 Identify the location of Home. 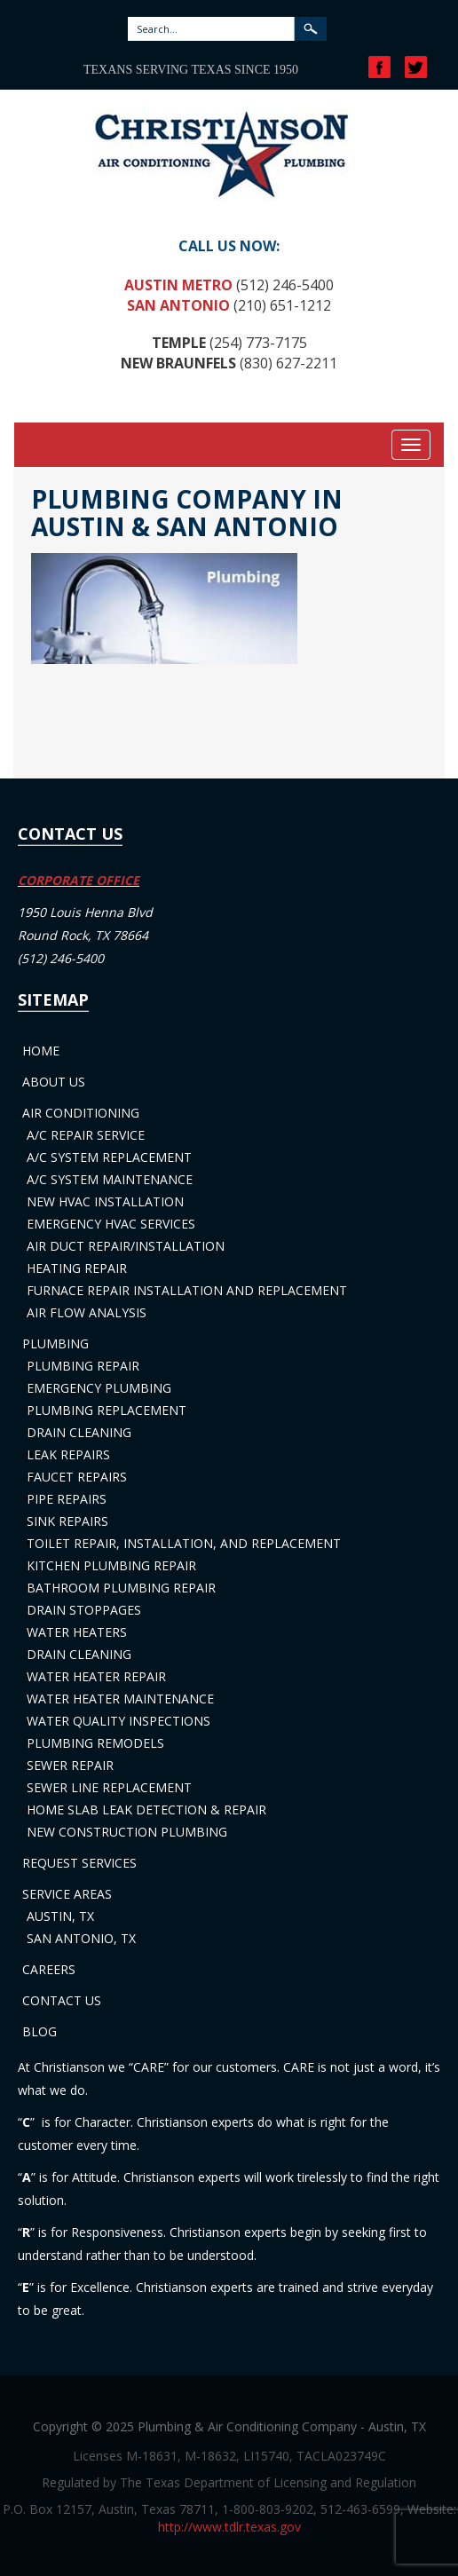
(40, 1050).